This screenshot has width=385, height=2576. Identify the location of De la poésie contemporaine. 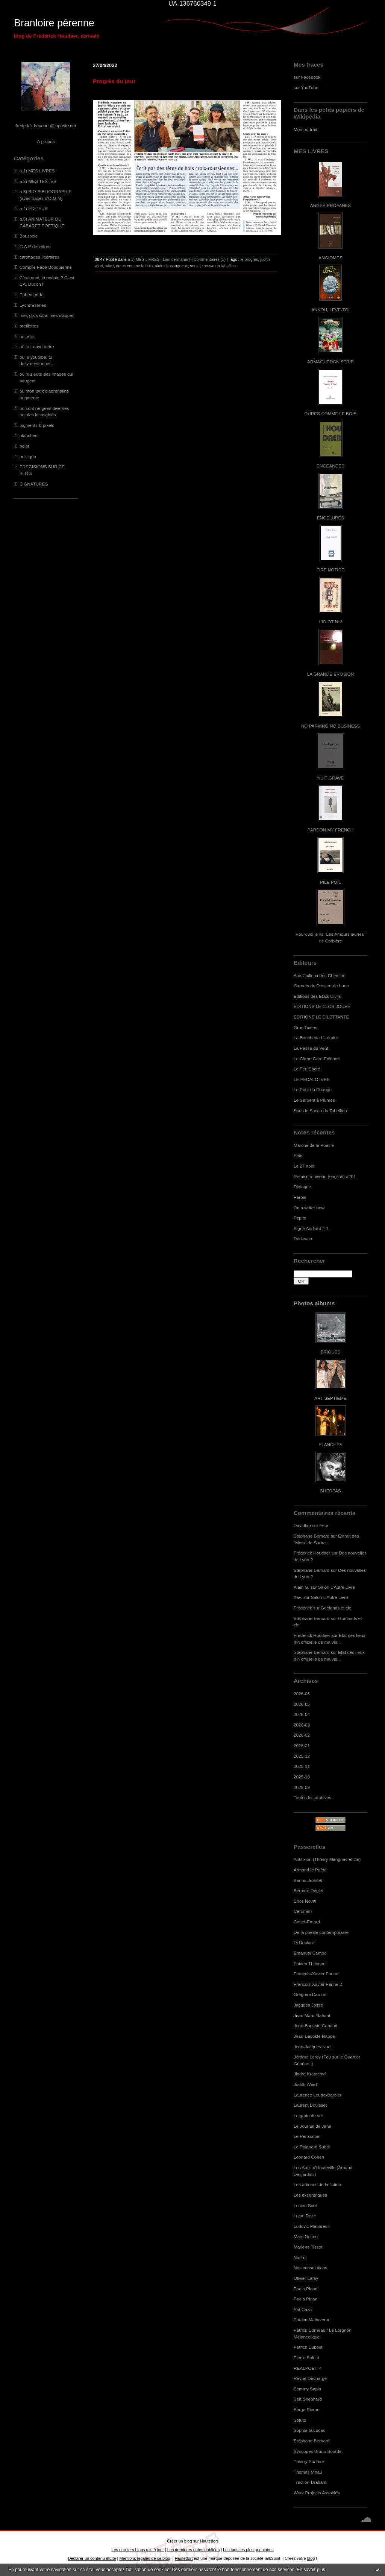
(321, 1932).